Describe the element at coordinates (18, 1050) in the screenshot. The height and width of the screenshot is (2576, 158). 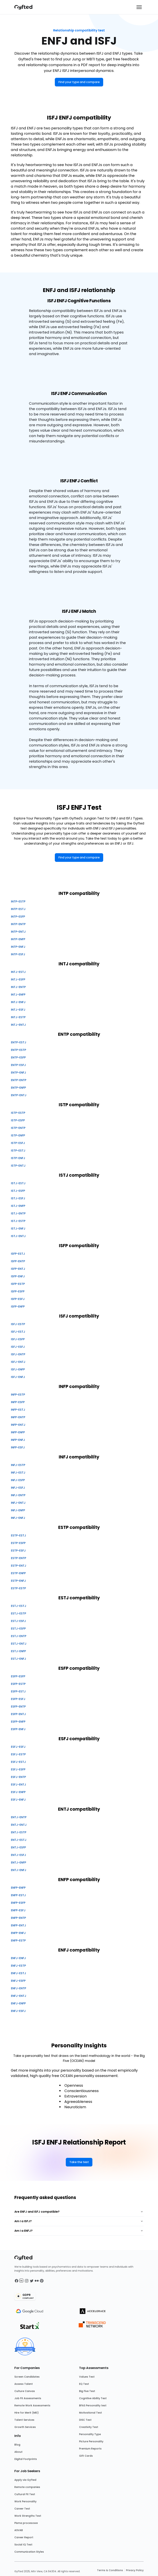
I see `ENTP-ESTP` at that location.